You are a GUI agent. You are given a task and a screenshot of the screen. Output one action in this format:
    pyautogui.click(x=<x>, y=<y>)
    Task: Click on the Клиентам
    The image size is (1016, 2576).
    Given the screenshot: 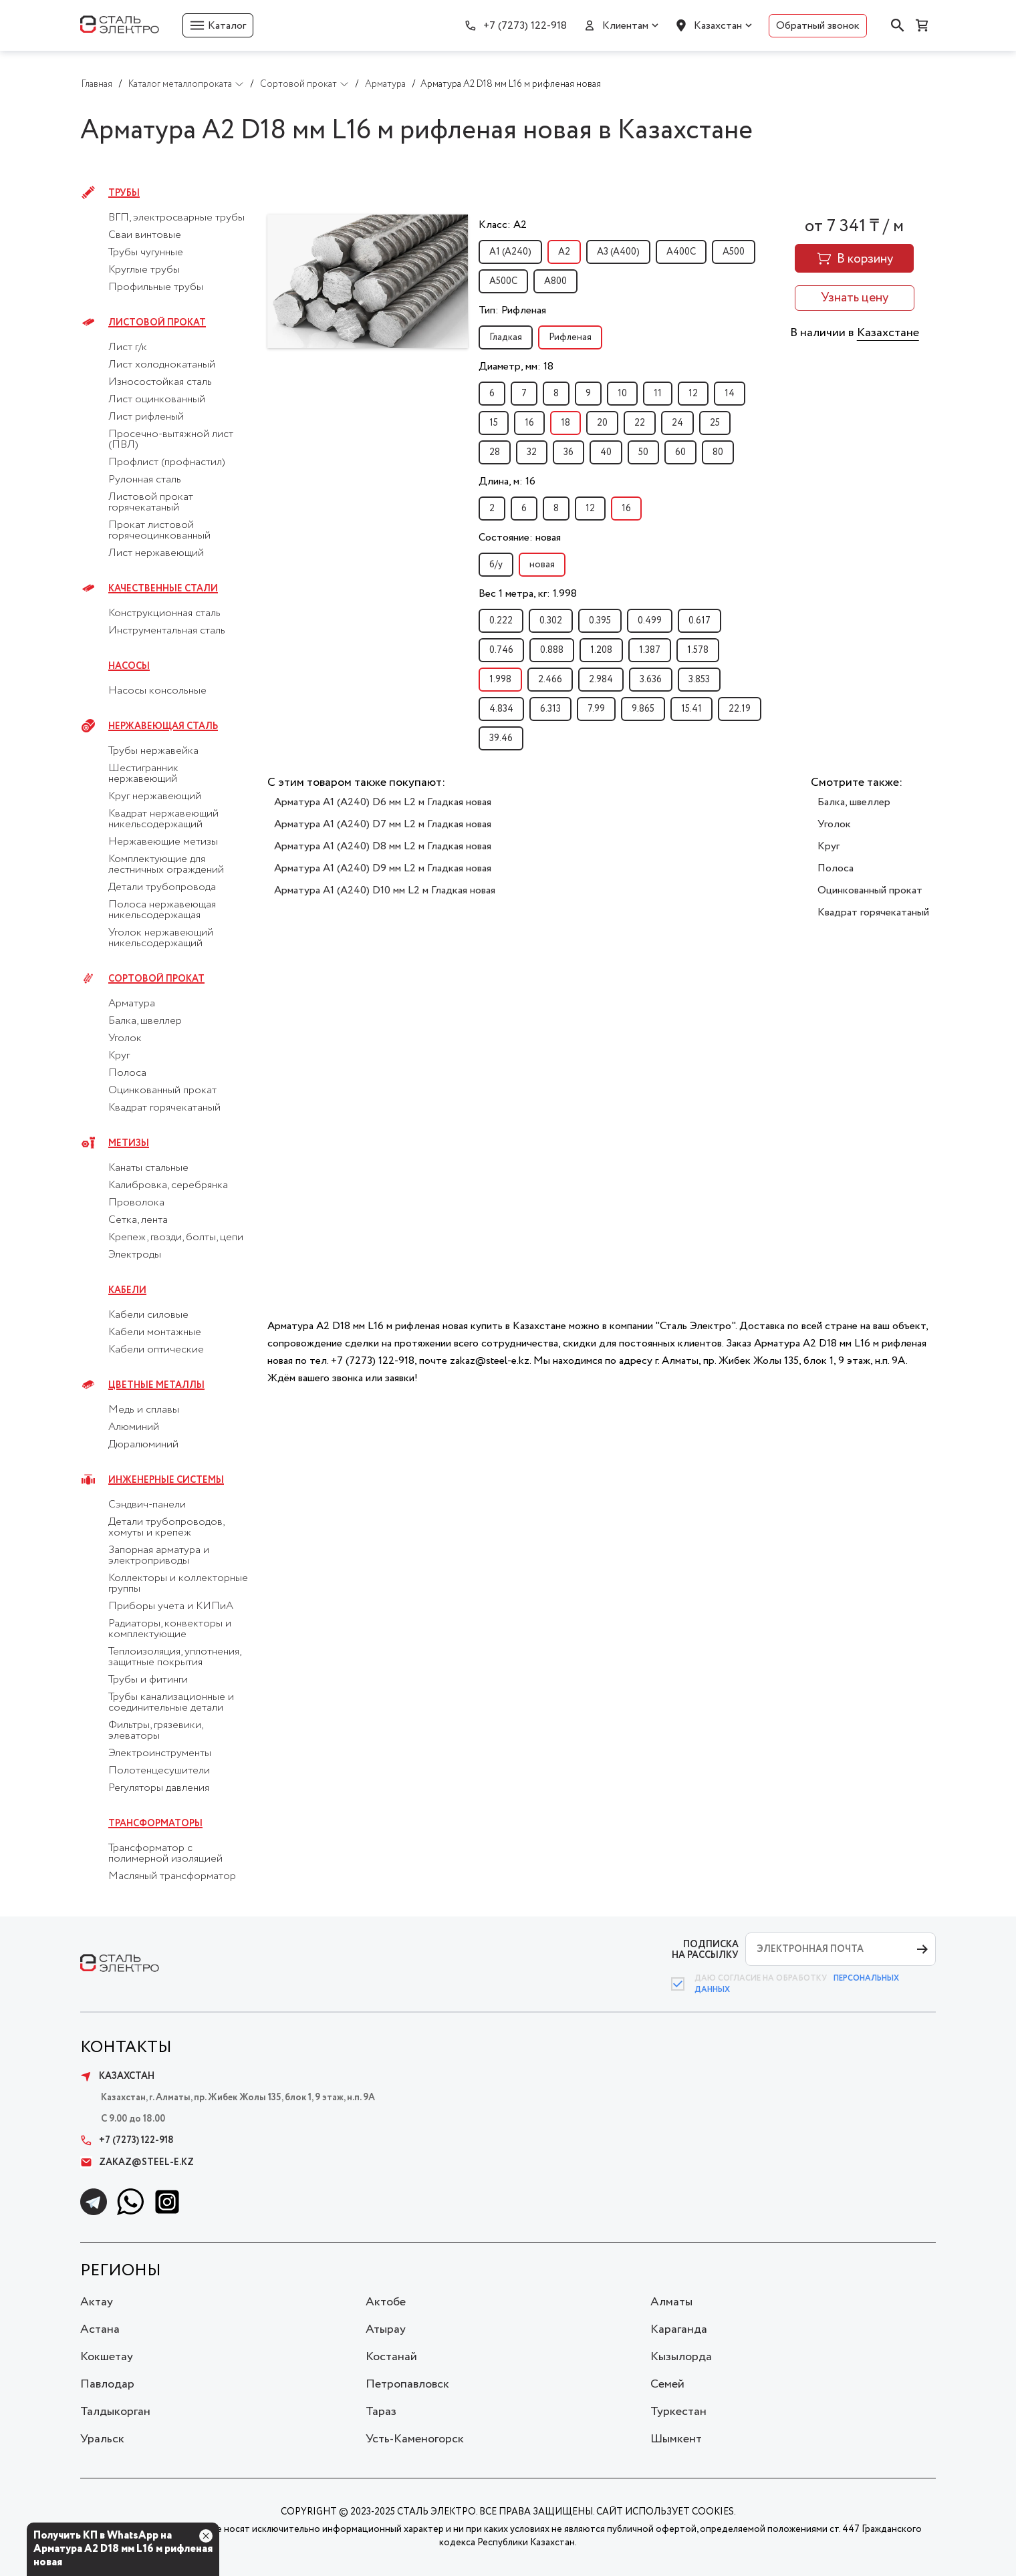 What is the action you would take?
    pyautogui.click(x=625, y=25)
    